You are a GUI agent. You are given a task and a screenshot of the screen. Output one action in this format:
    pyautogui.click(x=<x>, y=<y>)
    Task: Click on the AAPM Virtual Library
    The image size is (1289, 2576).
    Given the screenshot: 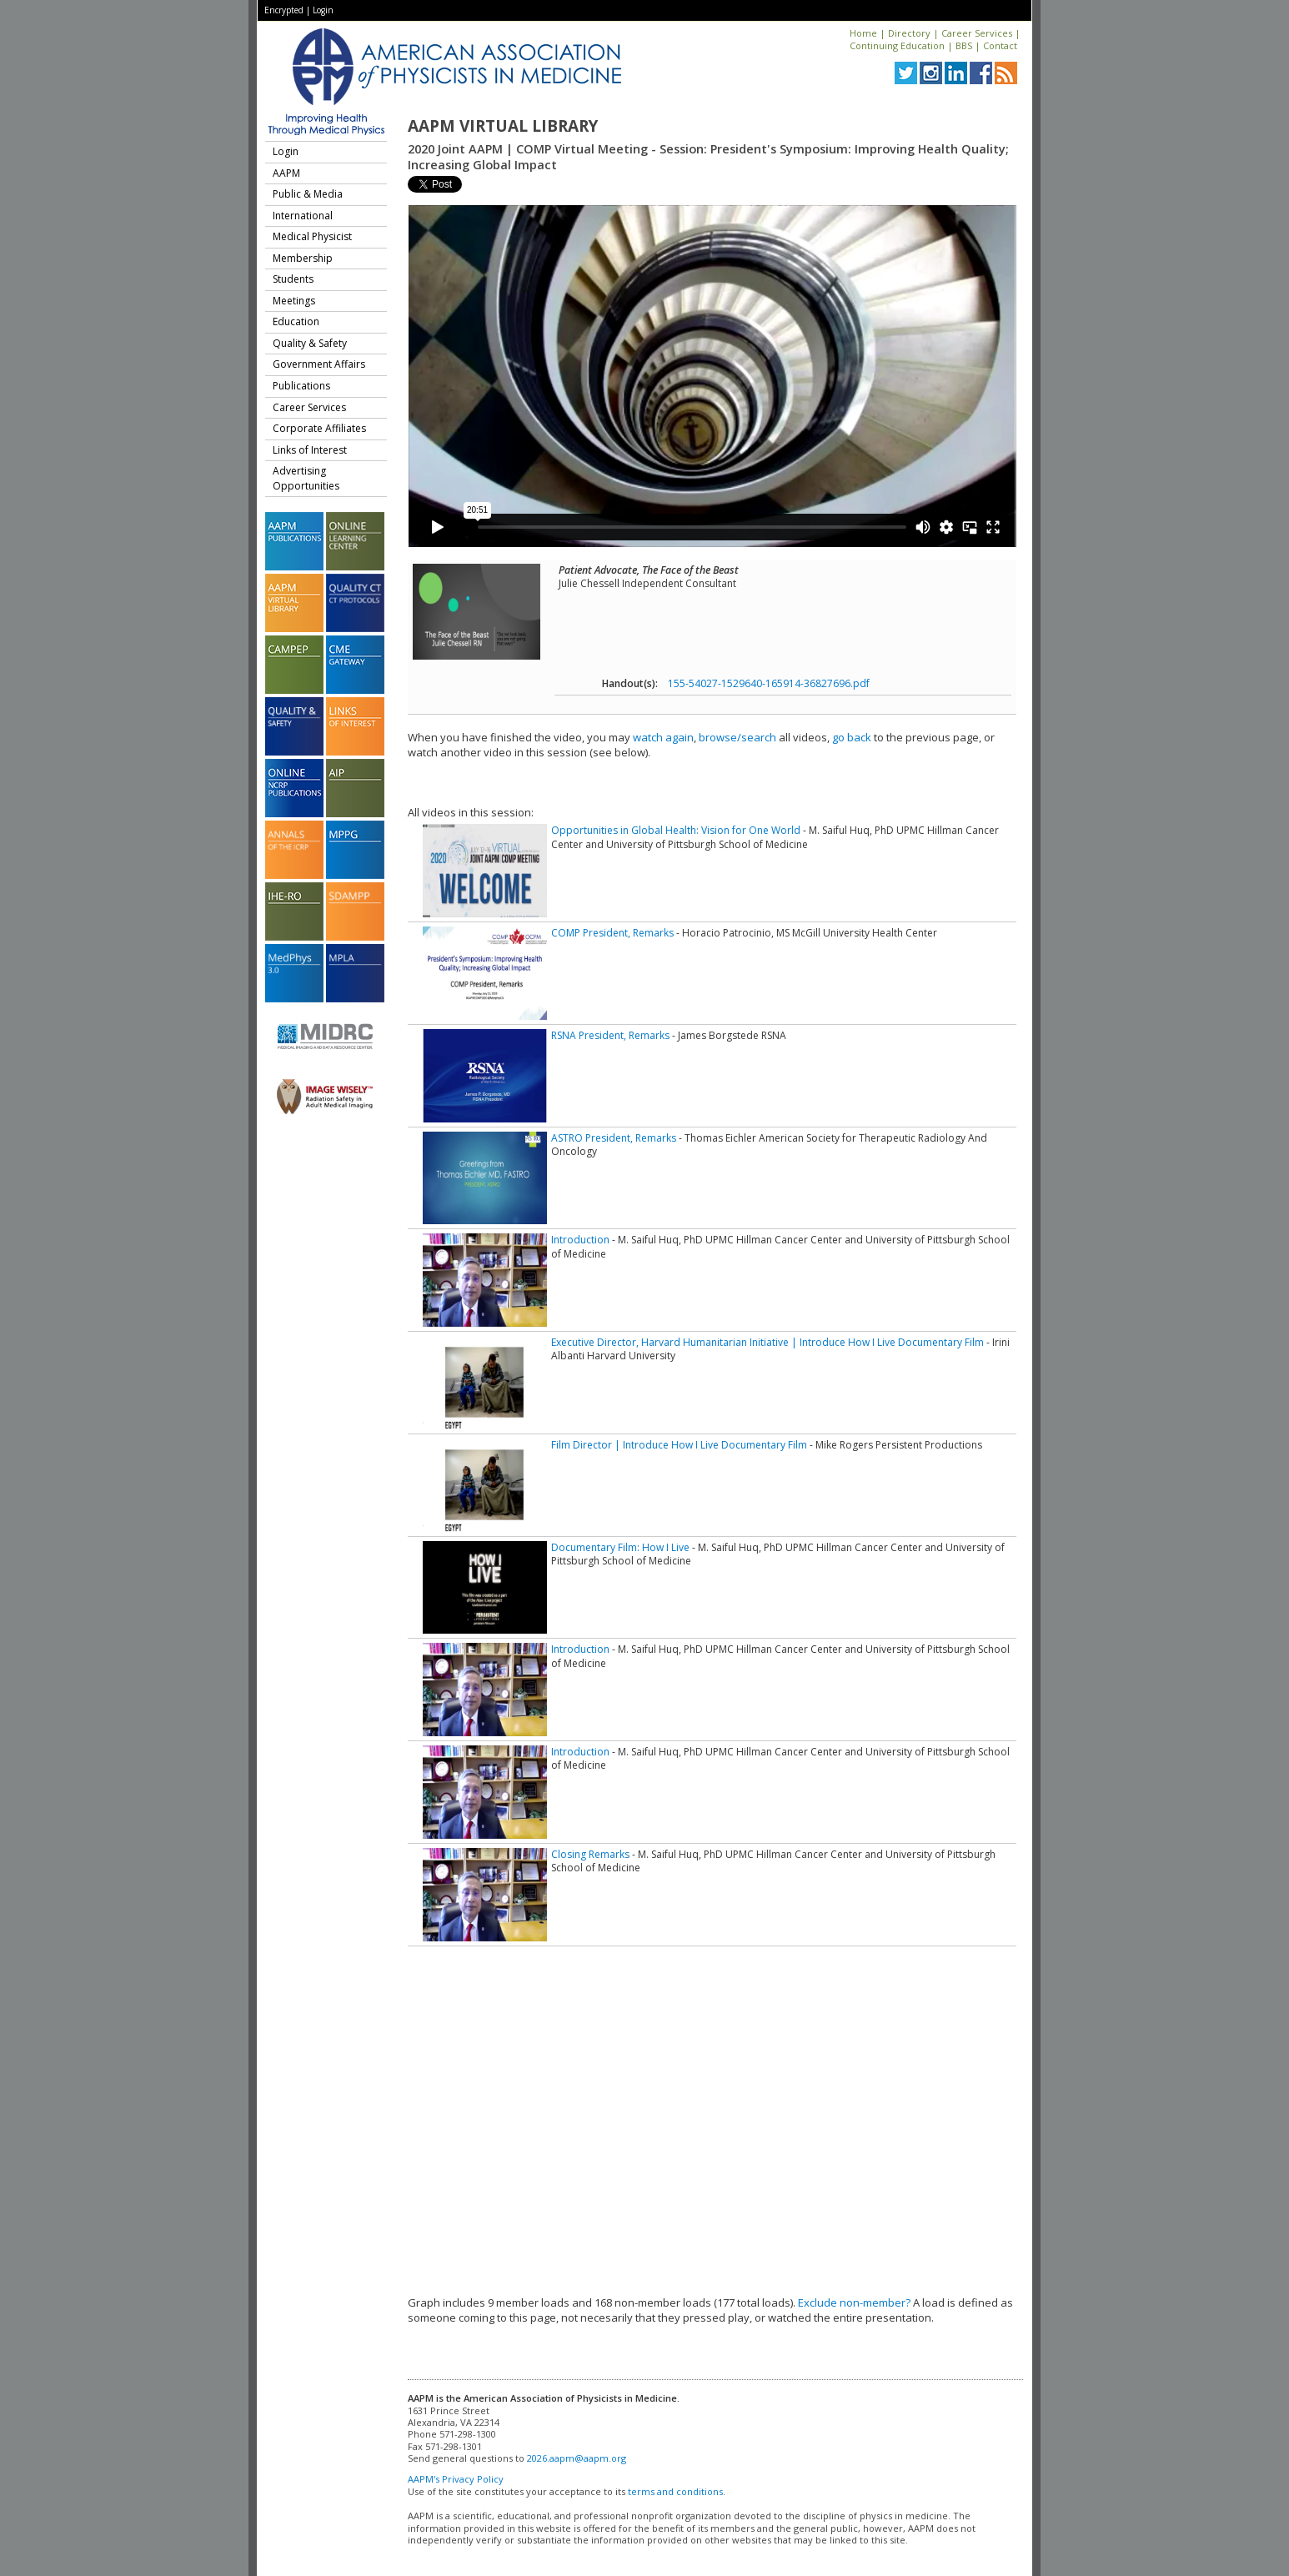 What is the action you would take?
    pyautogui.click(x=503, y=126)
    